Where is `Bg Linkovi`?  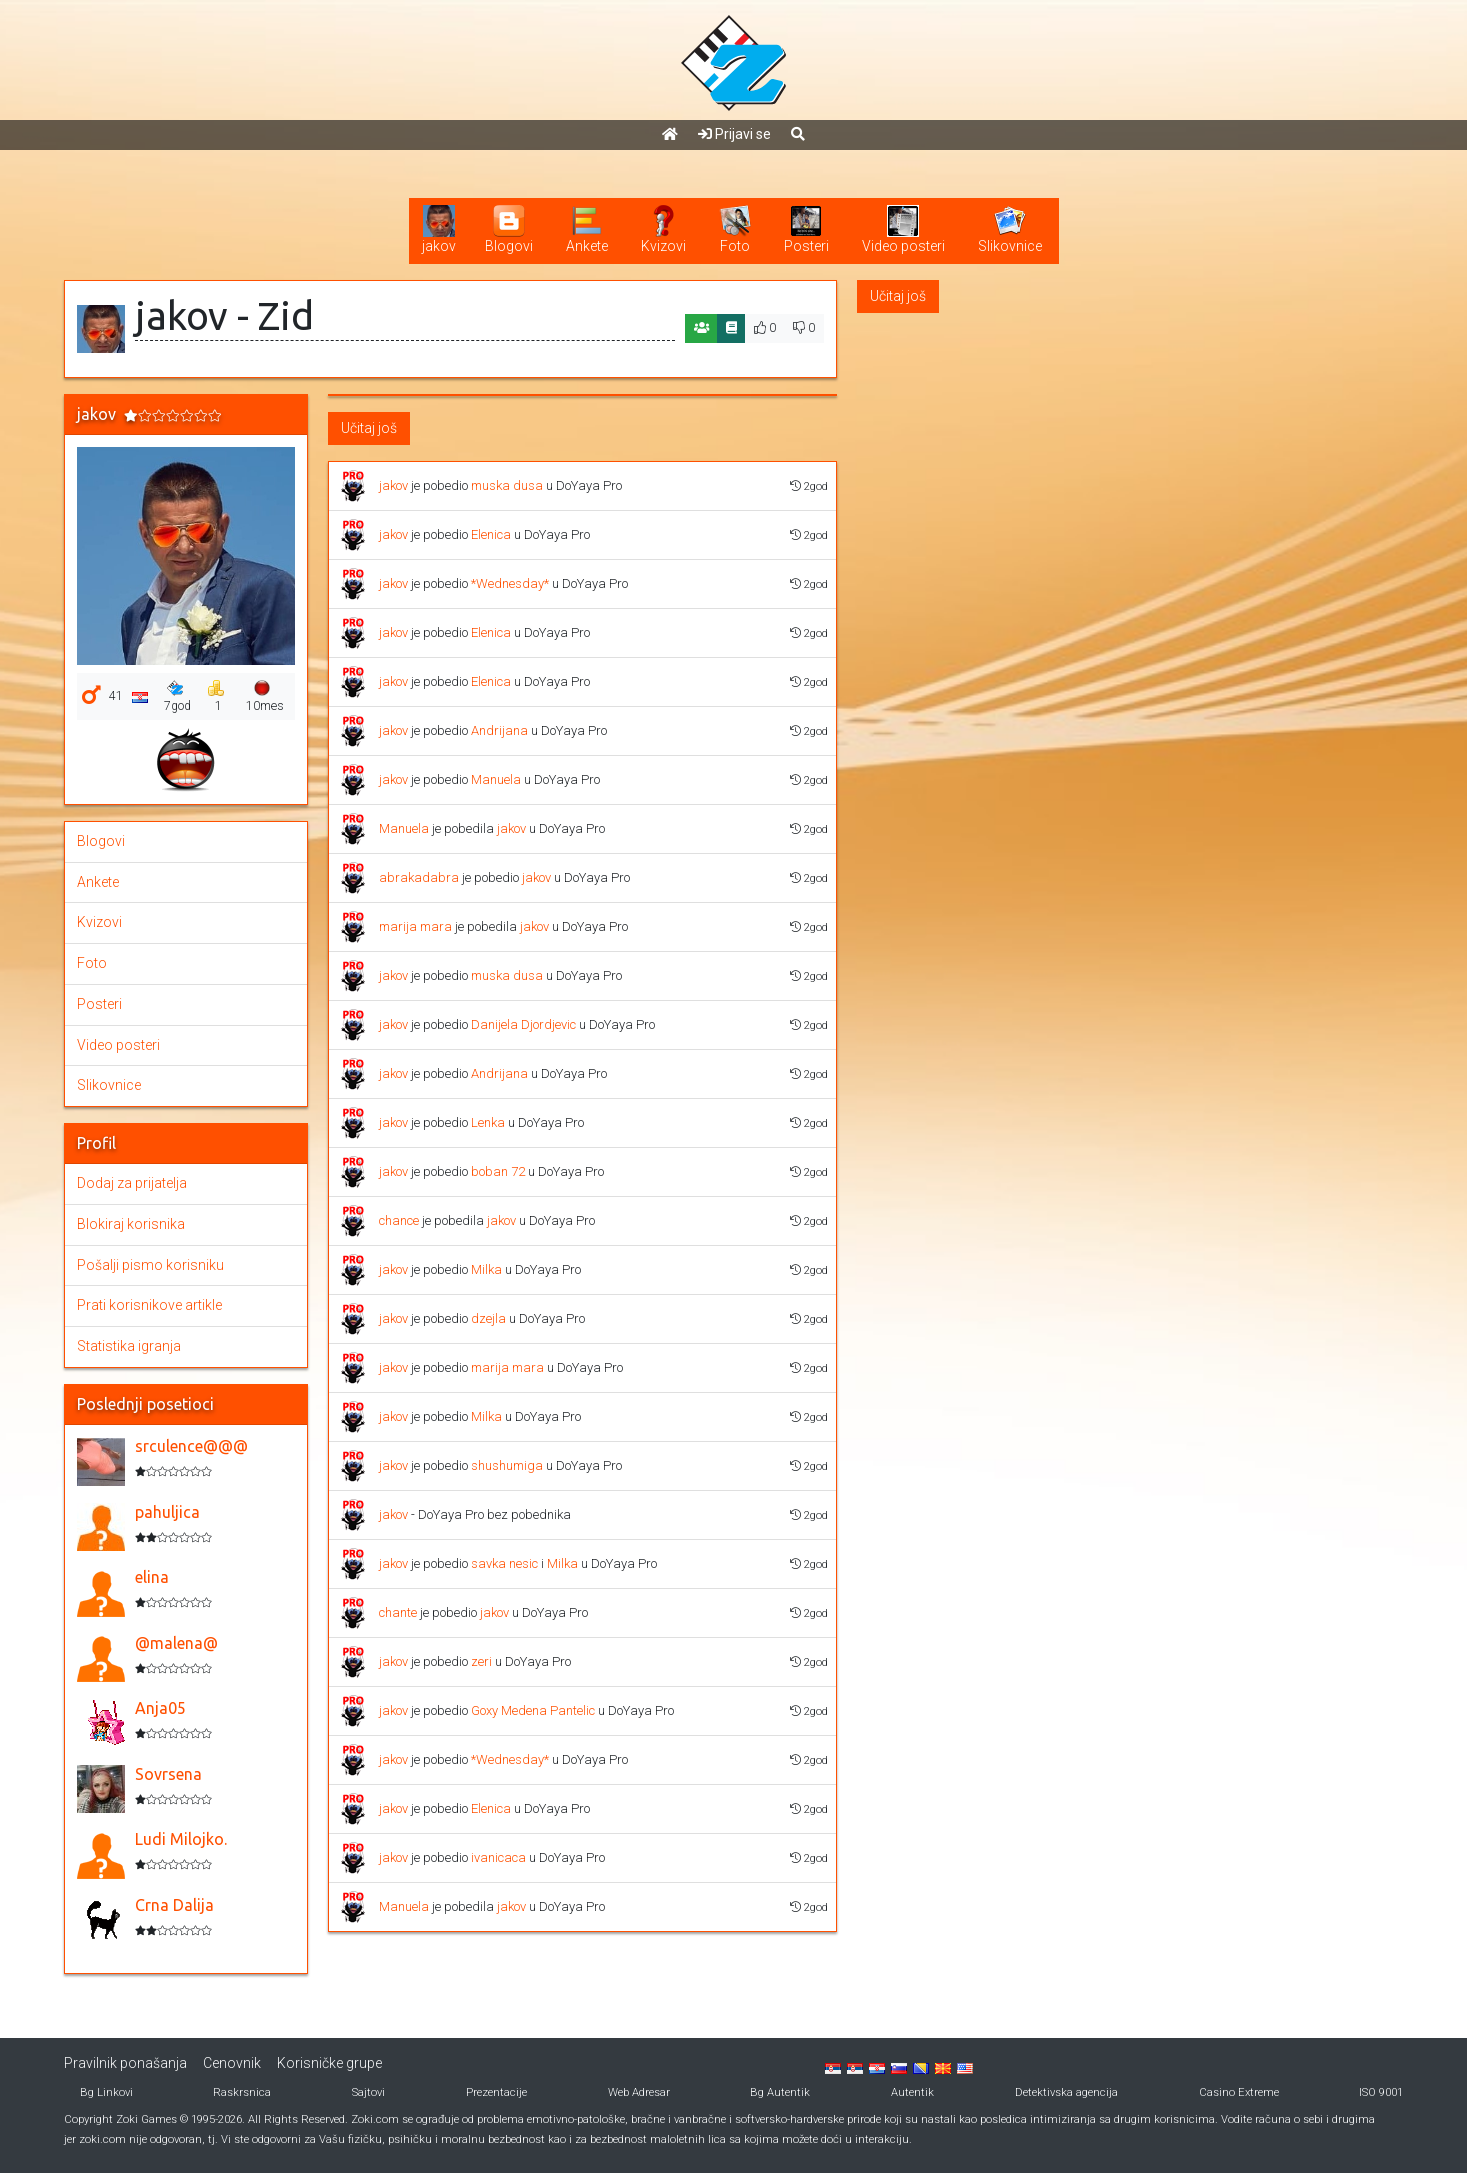 Bg Linkovi is located at coordinates (106, 2092).